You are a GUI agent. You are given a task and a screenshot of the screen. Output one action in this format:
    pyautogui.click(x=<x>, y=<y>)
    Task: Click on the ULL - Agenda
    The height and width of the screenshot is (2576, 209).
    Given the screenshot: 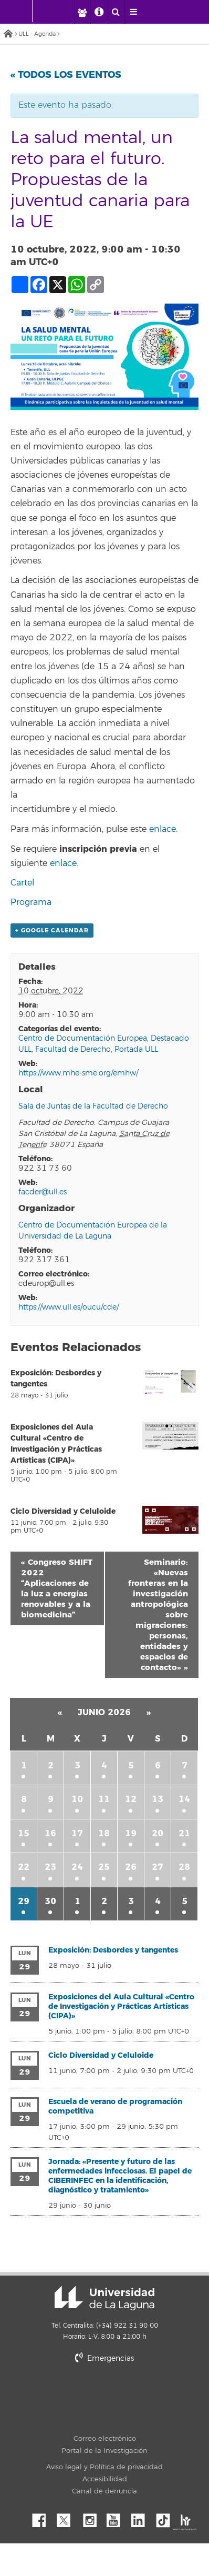 What is the action you would take?
    pyautogui.click(x=37, y=34)
    